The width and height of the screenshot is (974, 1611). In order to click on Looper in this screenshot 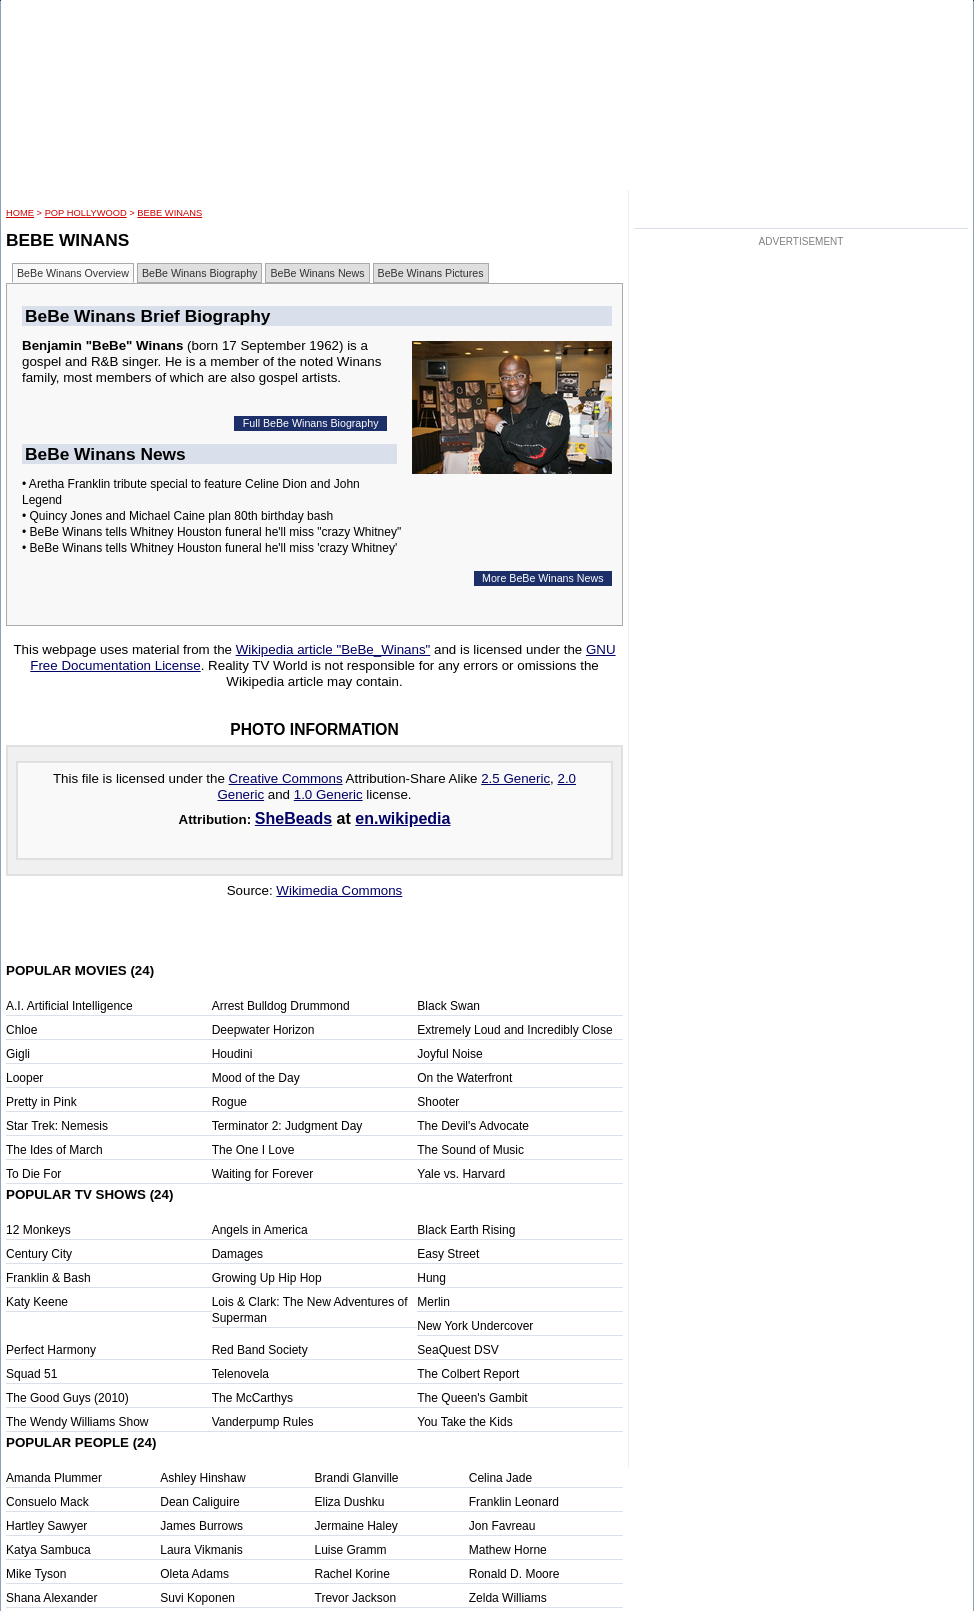, I will do `click(24, 1078)`.